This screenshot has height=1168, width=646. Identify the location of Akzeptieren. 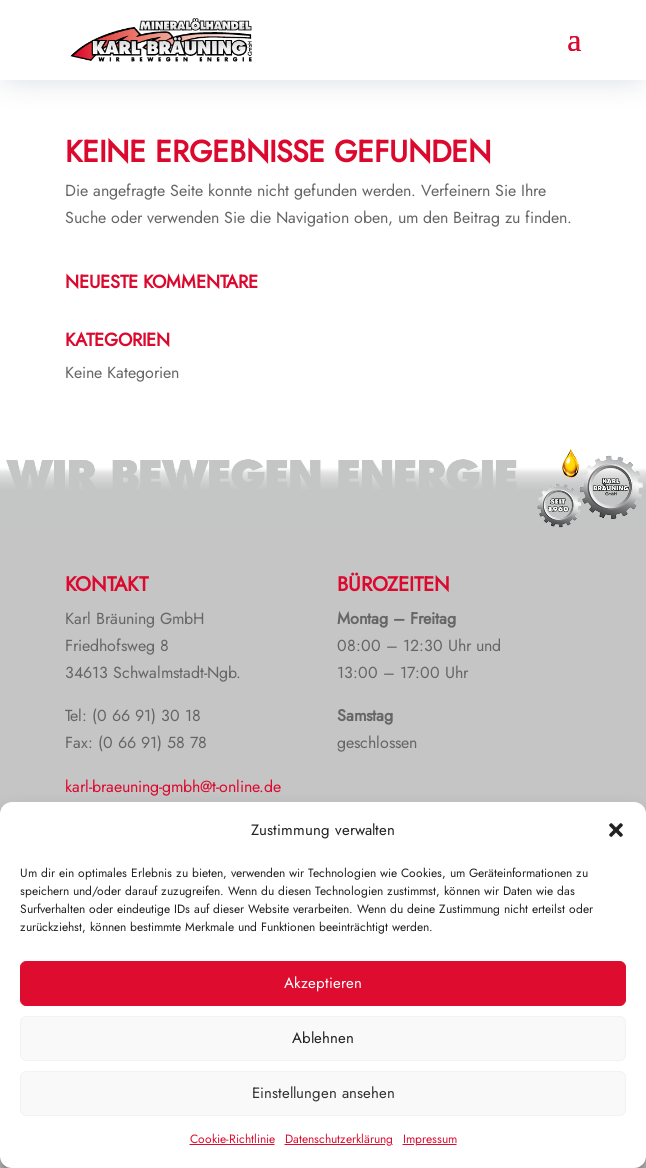
(323, 983).